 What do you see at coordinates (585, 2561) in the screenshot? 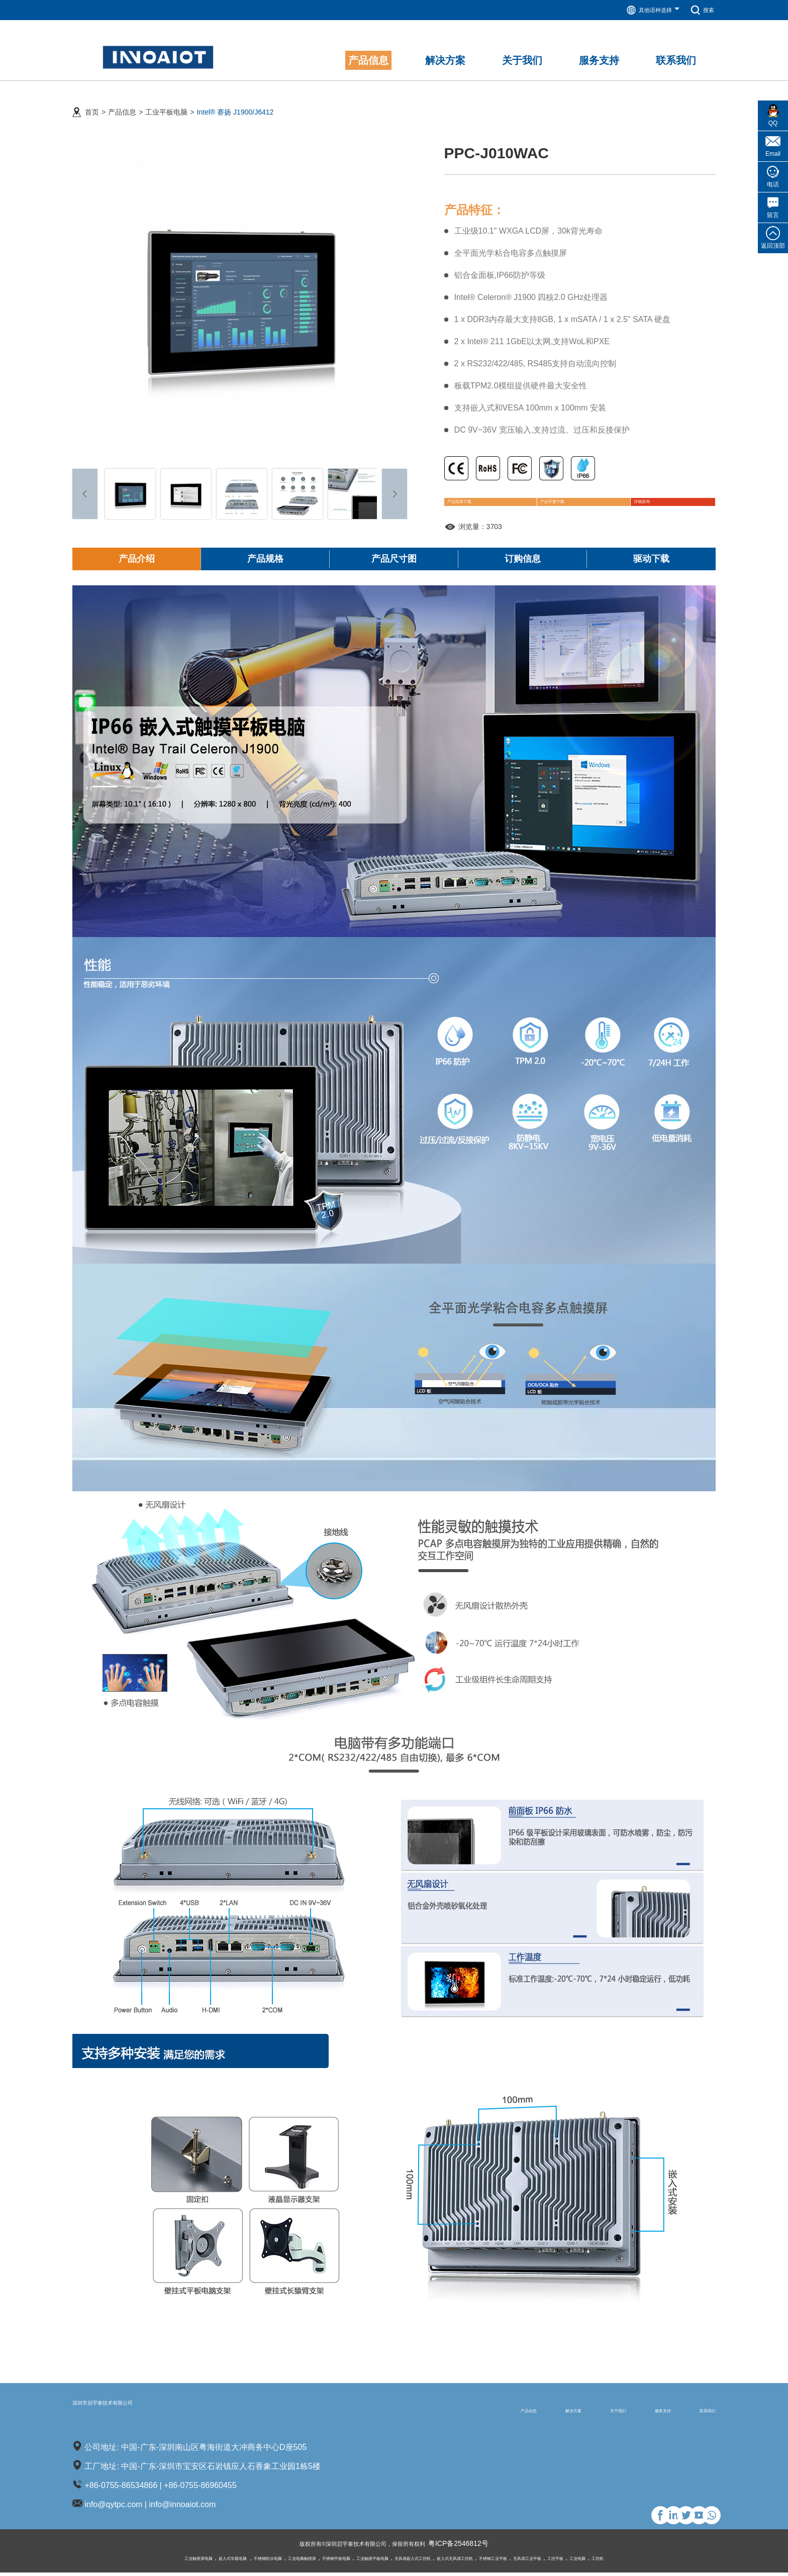
I see `无风扇工业平板` at bounding box center [585, 2561].